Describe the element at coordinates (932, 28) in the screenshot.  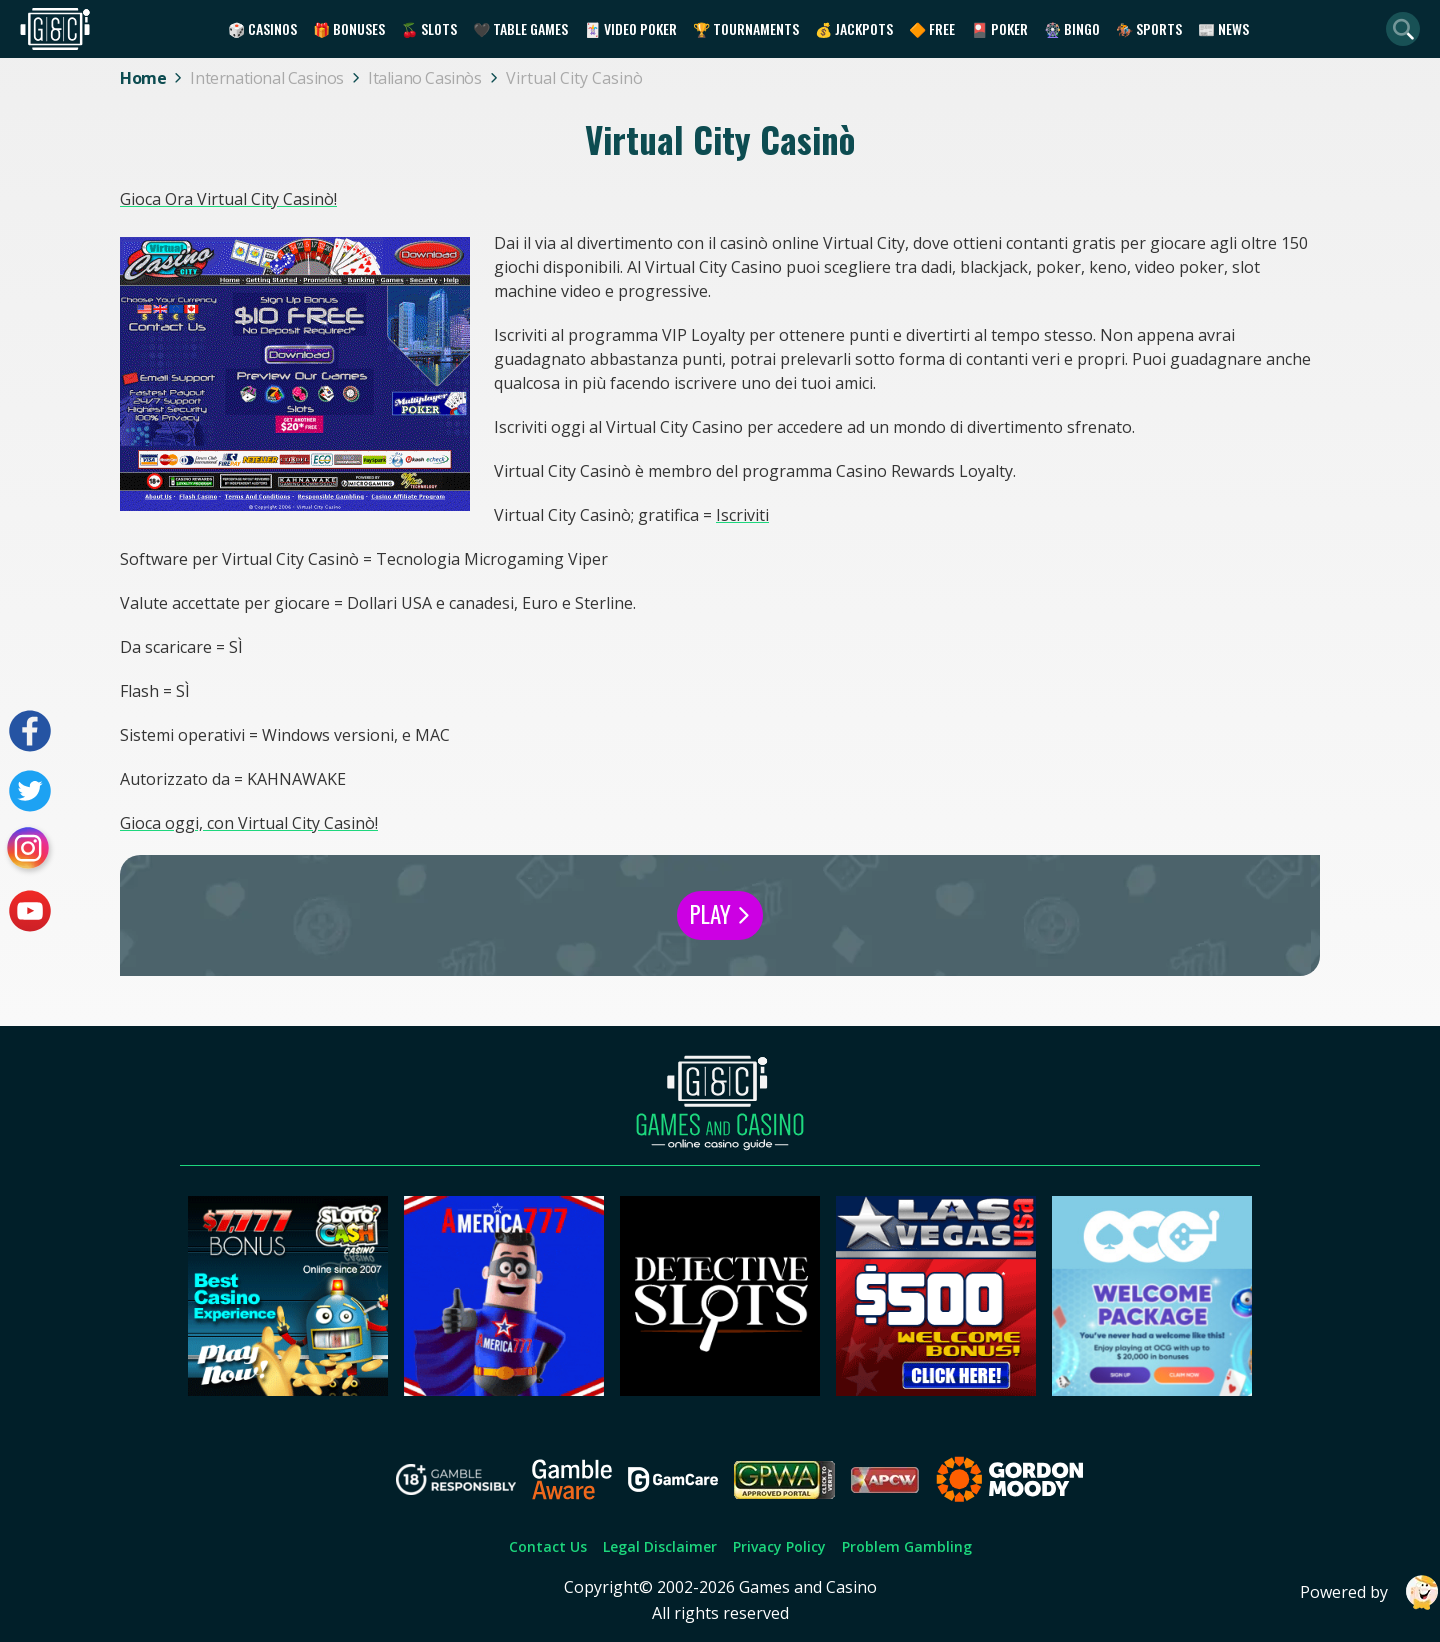
I see `🔶 Free` at that location.